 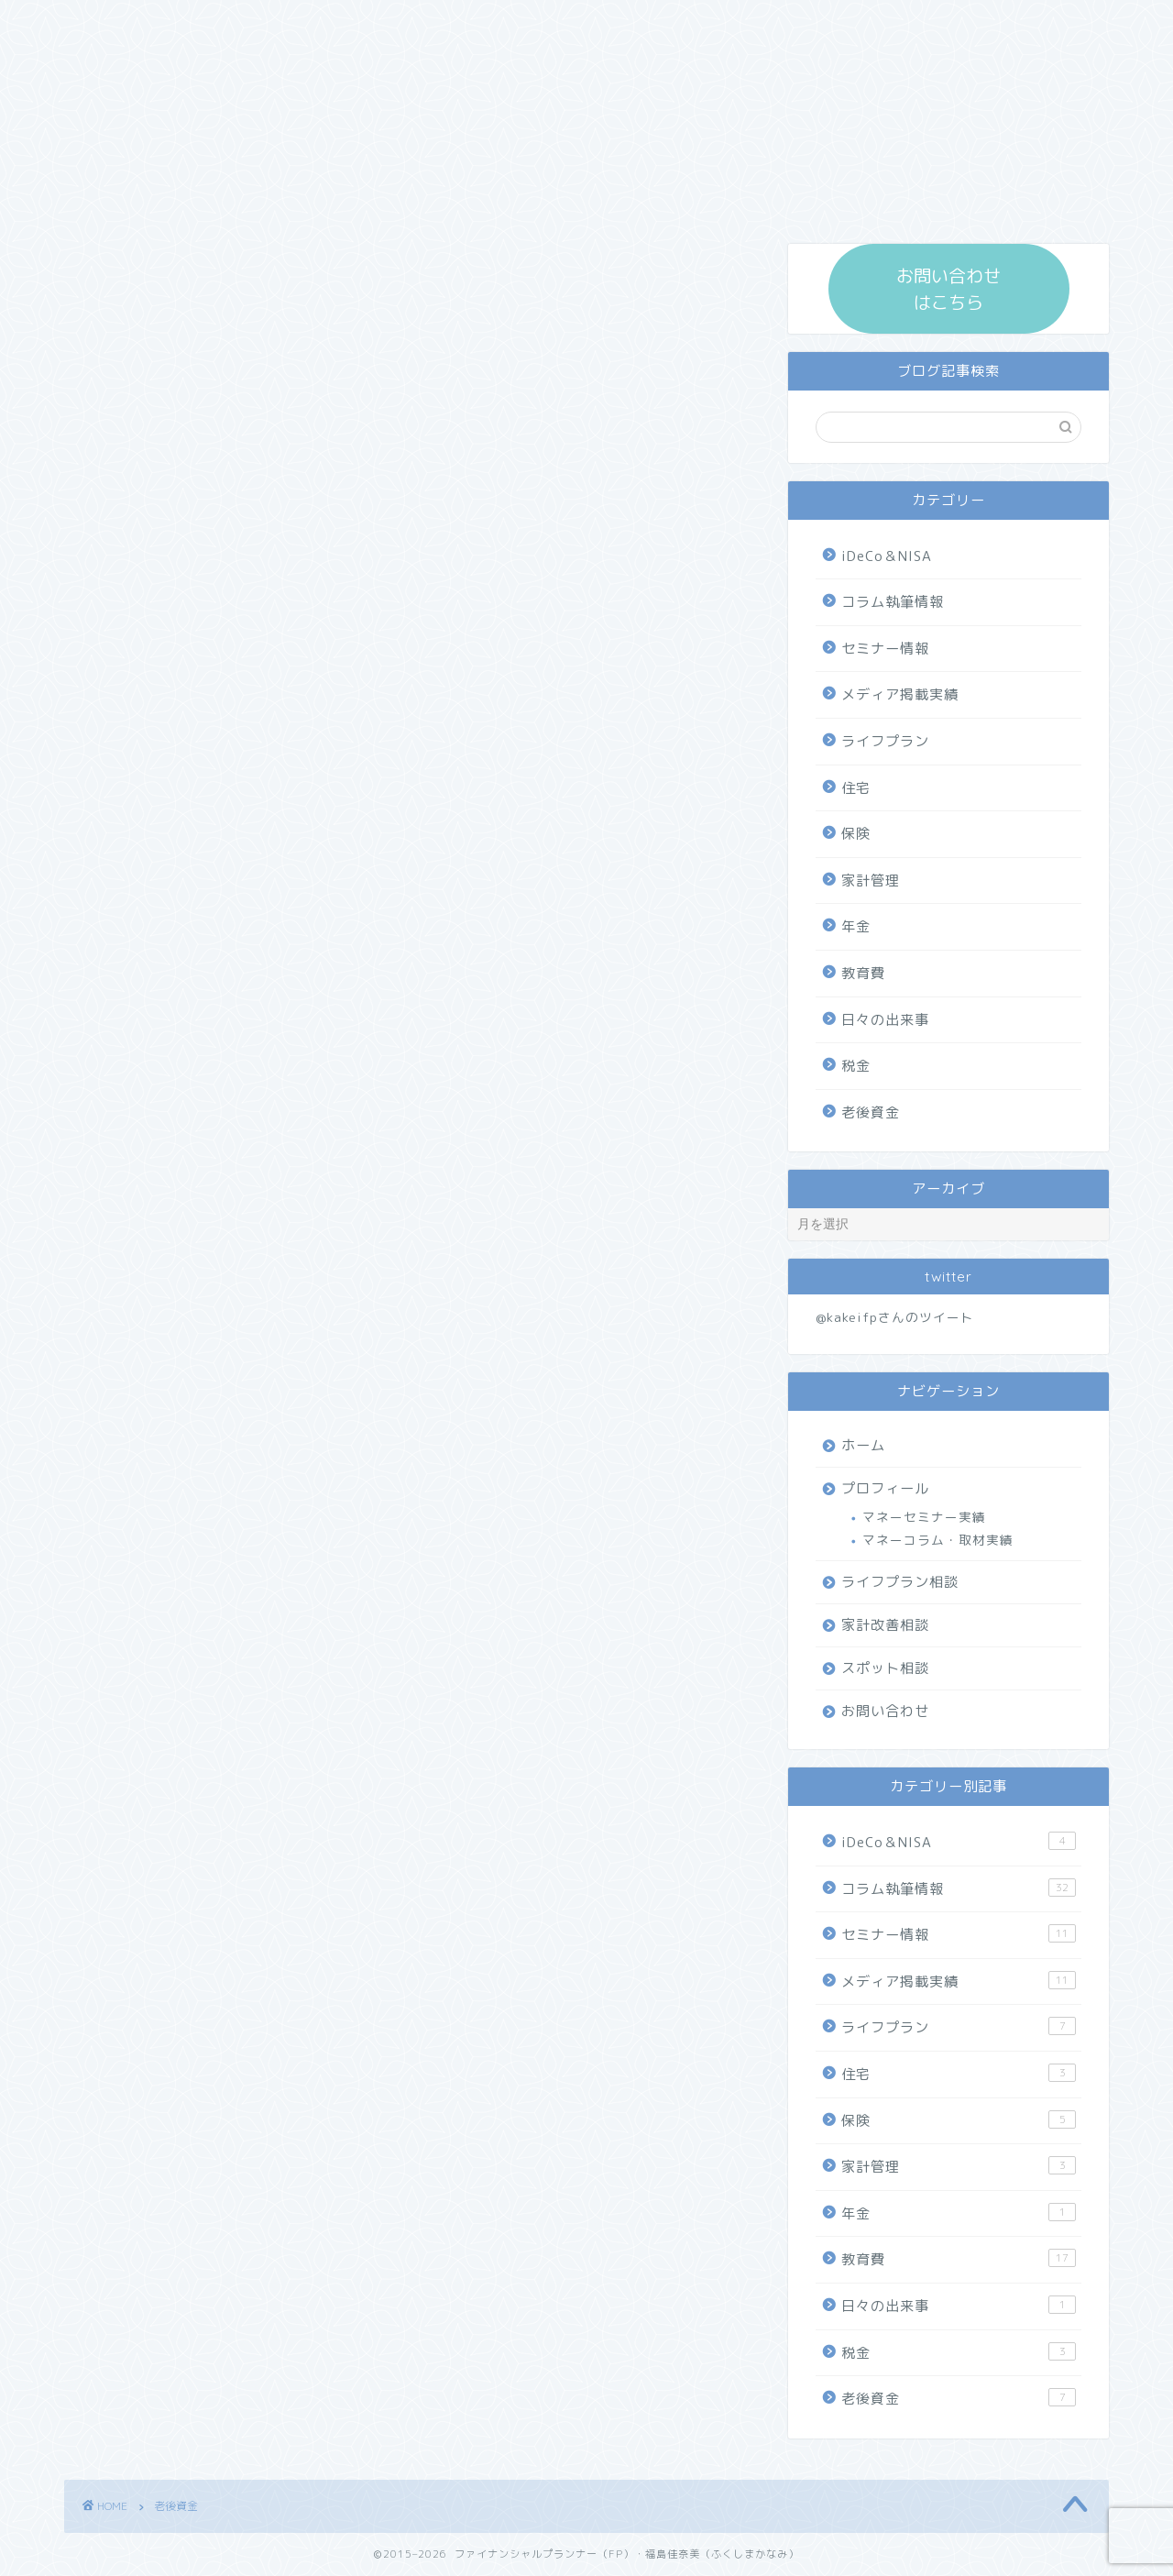 What do you see at coordinates (856, 833) in the screenshot?
I see `保険` at bounding box center [856, 833].